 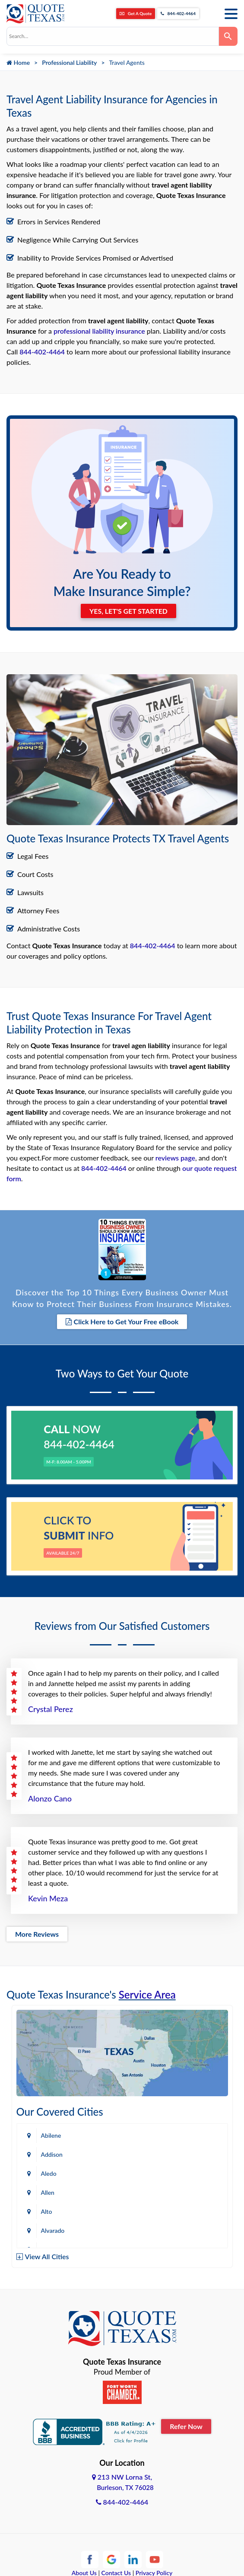 What do you see at coordinates (112, 36) in the screenshot?
I see `[combobox]` at bounding box center [112, 36].